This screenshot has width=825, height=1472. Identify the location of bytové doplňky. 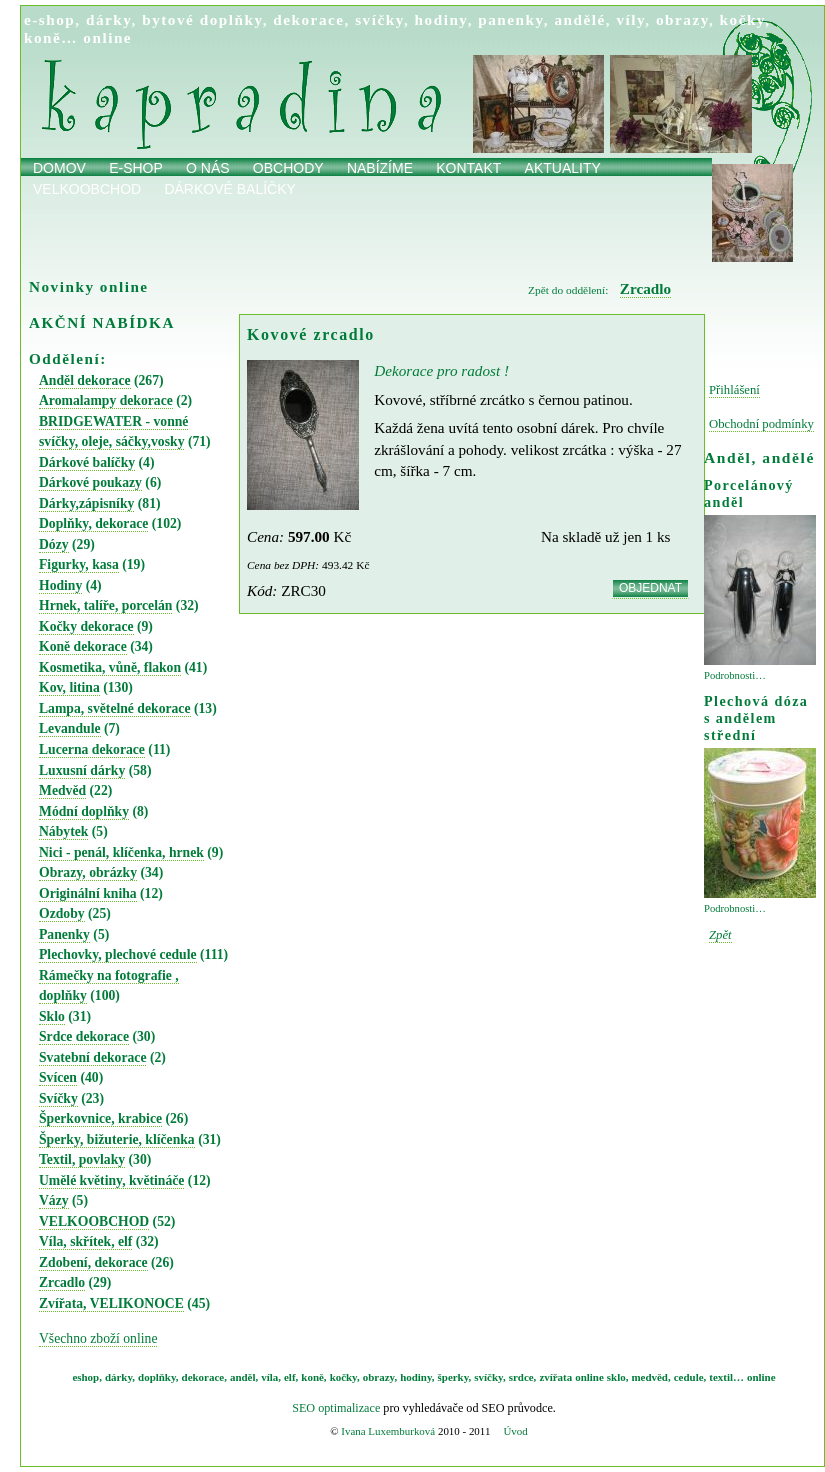
(202, 19).